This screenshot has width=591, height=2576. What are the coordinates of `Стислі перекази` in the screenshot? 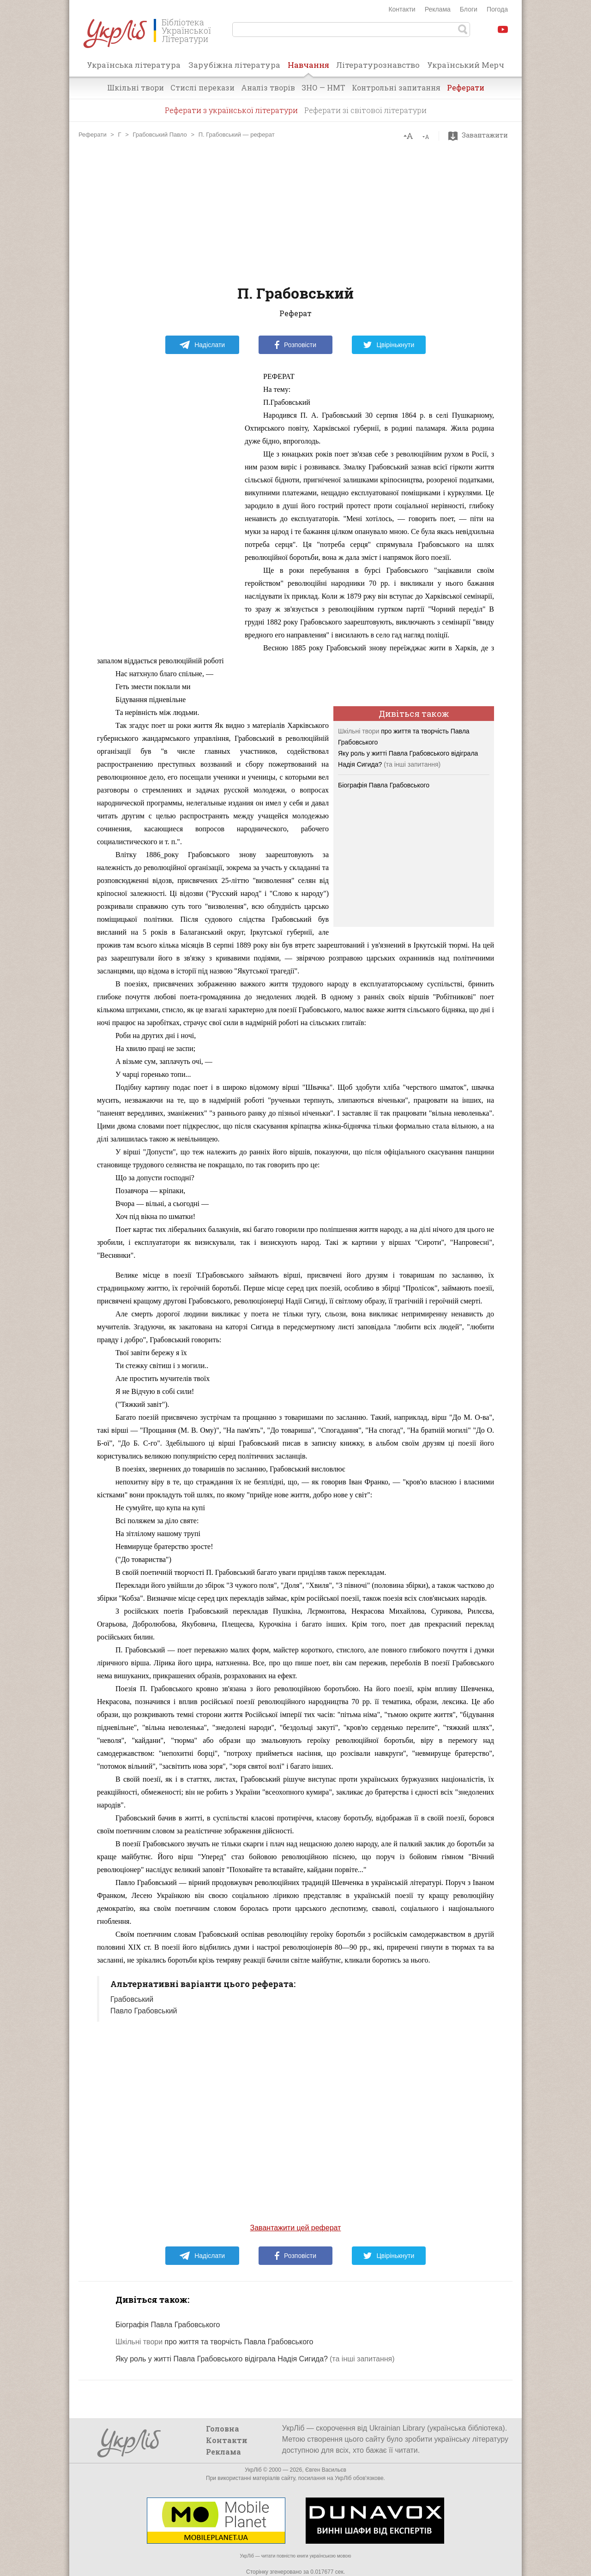 It's located at (202, 87).